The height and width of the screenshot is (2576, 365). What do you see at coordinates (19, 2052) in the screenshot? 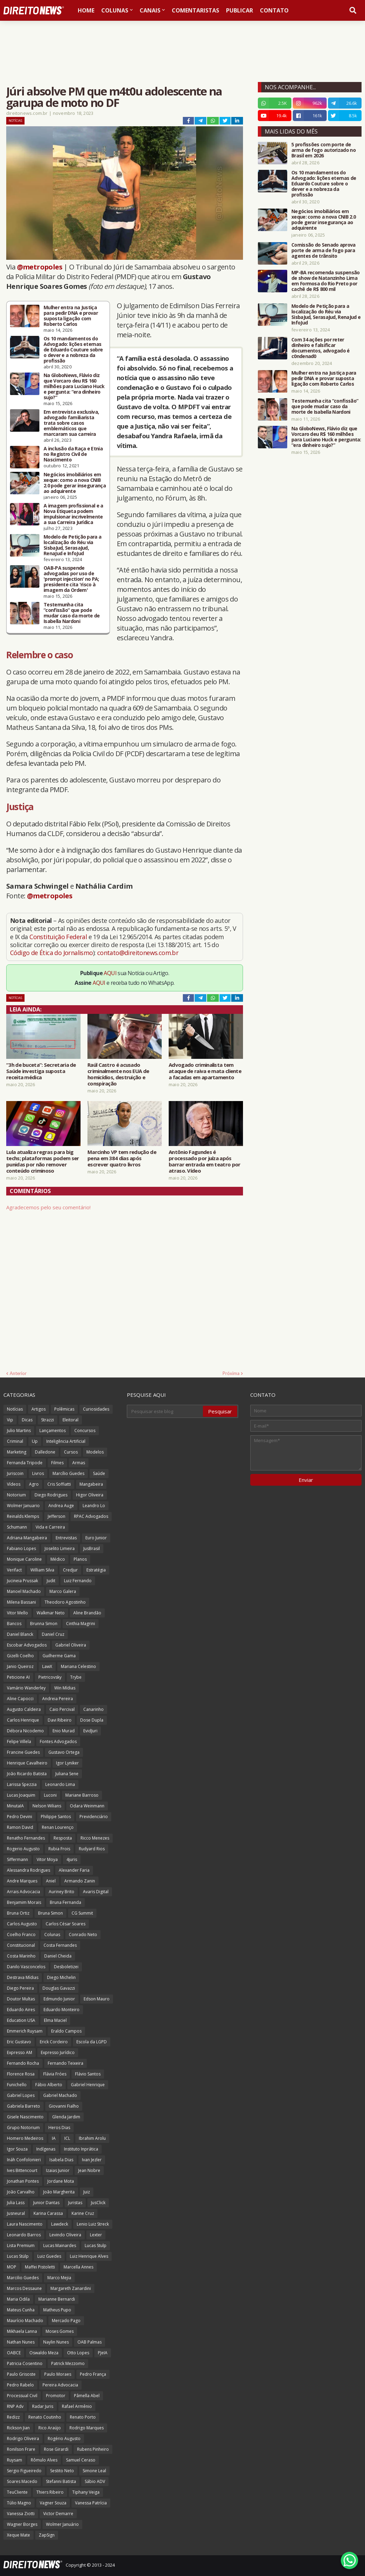
I see `Expresso AM` at bounding box center [19, 2052].